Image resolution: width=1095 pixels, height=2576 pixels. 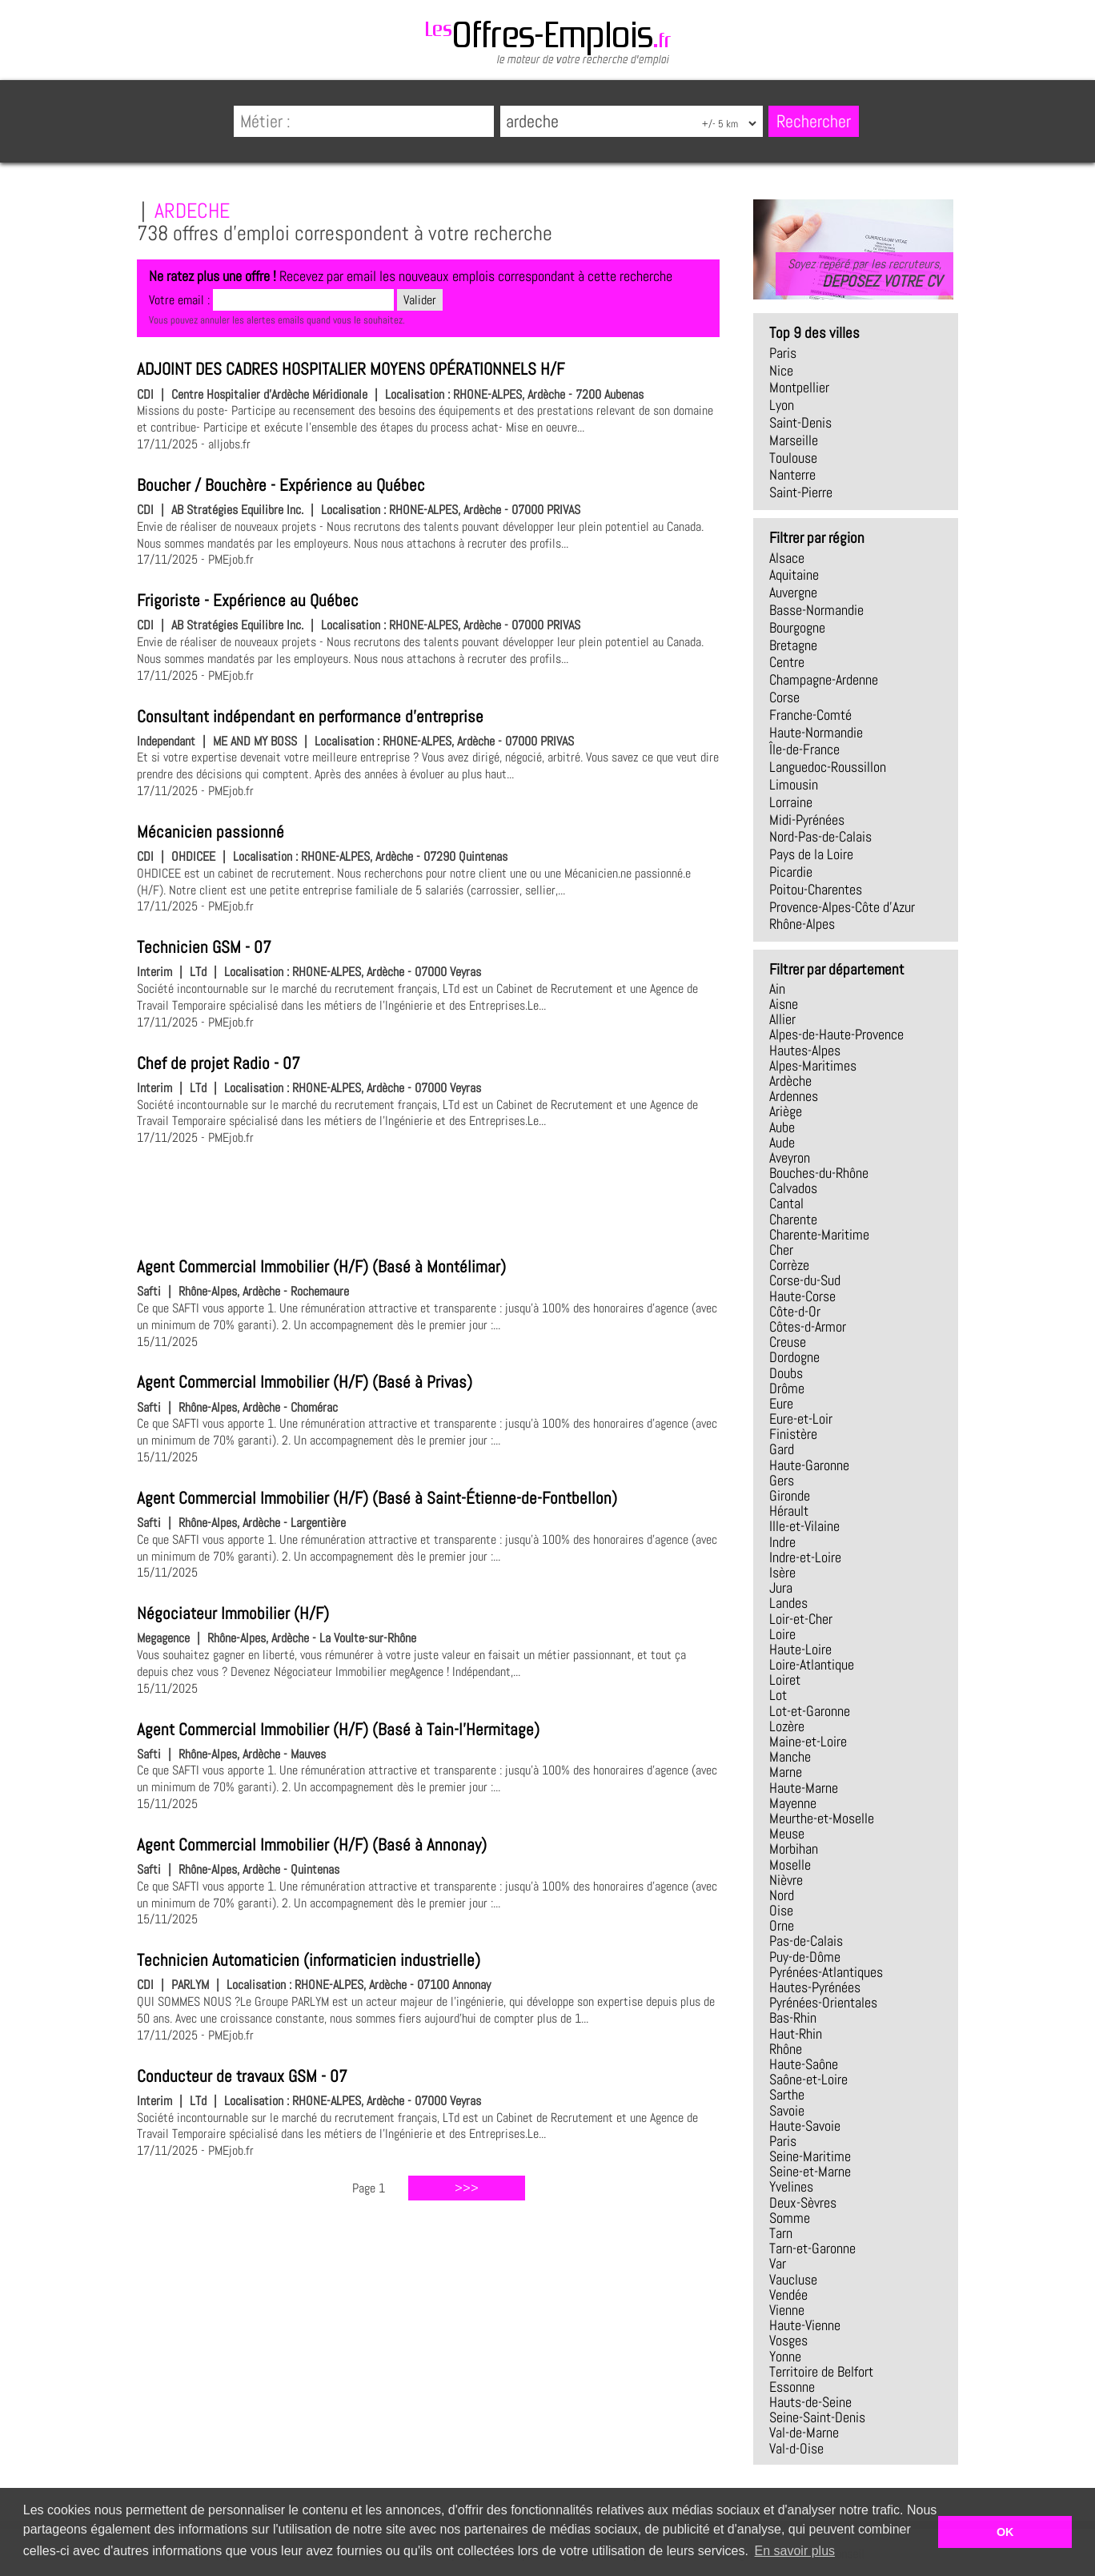 I want to click on Provence-Alpes-Côte d'Azur, so click(x=842, y=907).